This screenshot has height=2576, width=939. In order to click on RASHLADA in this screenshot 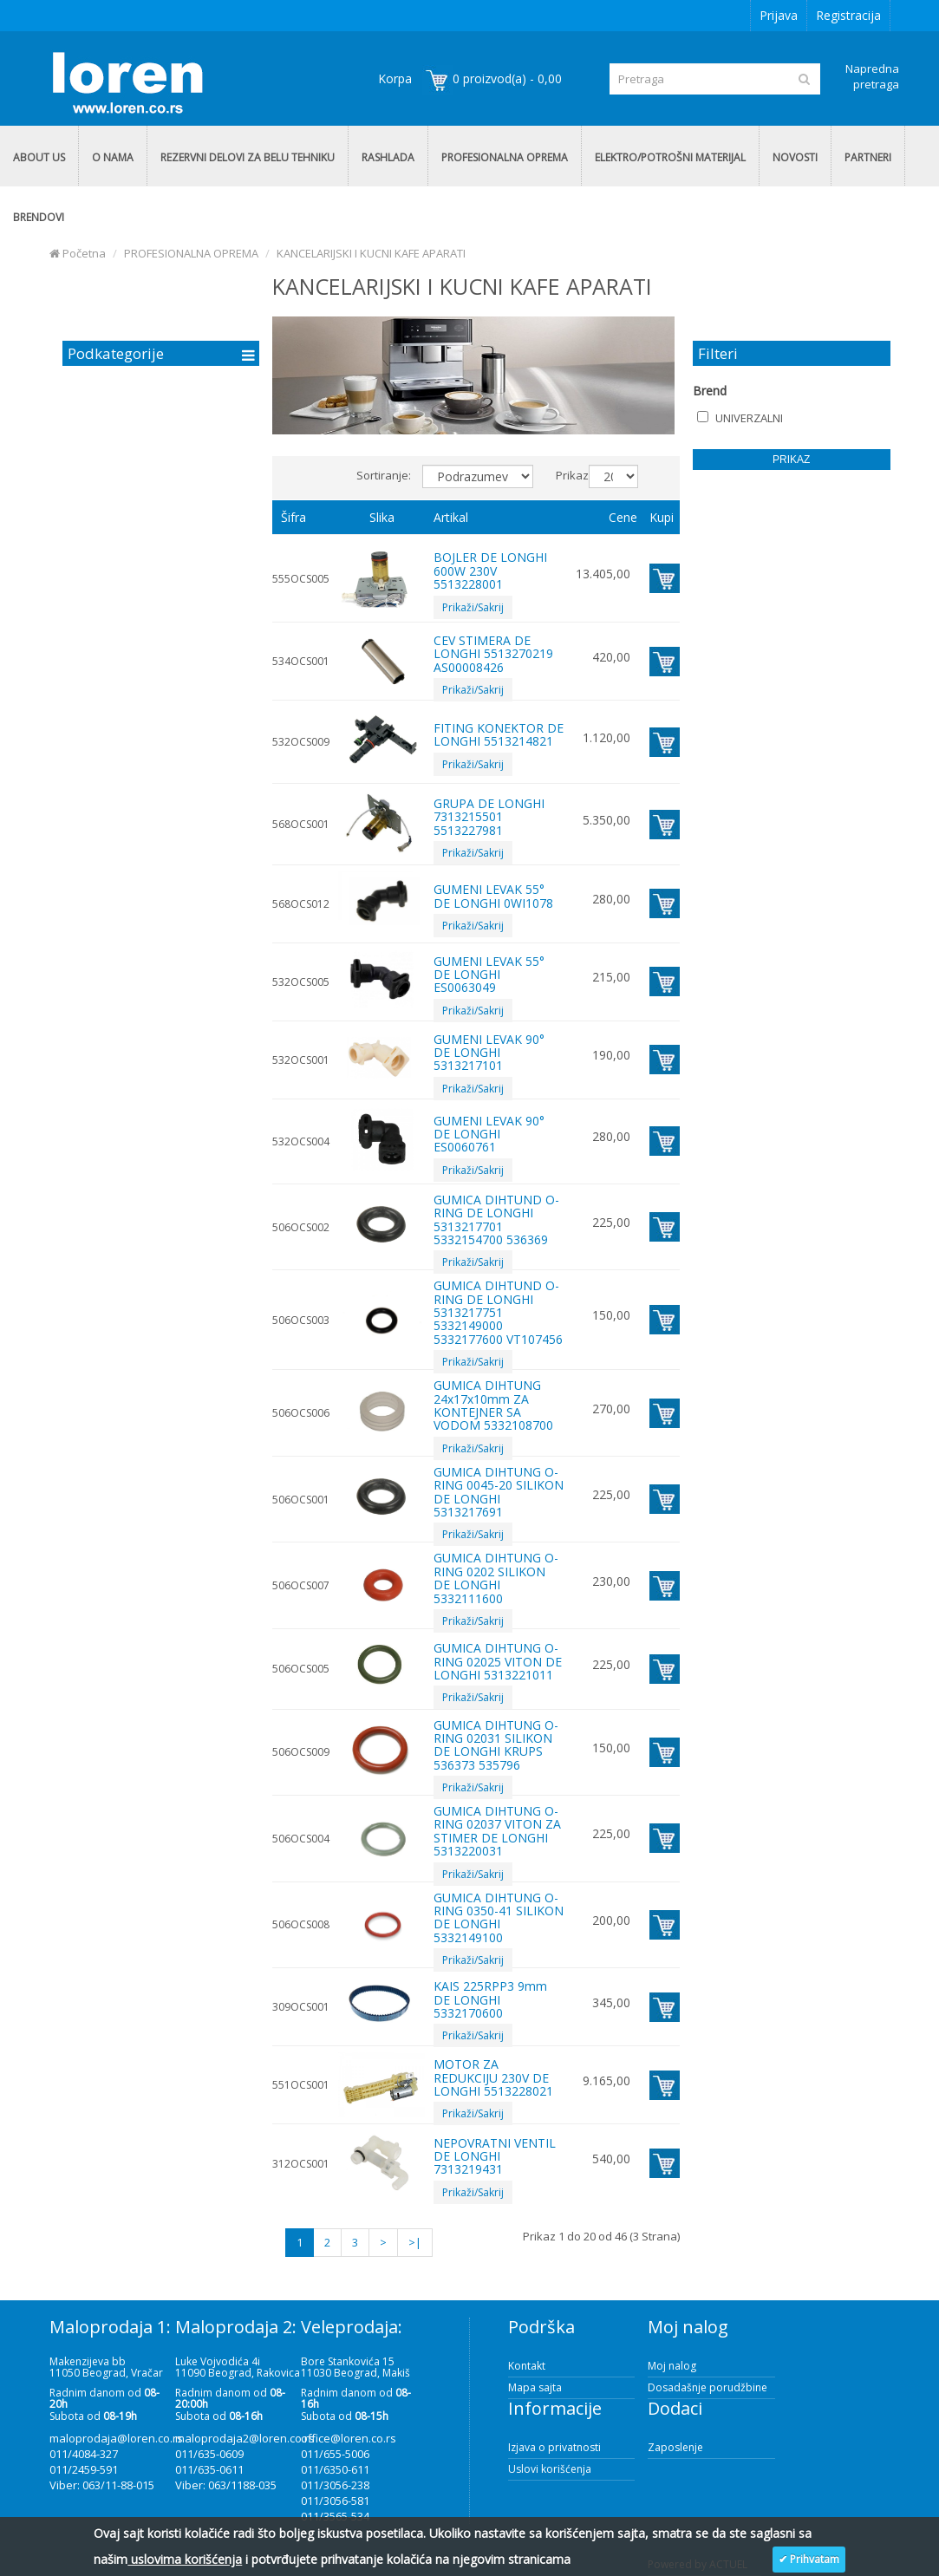, I will do `click(388, 157)`.